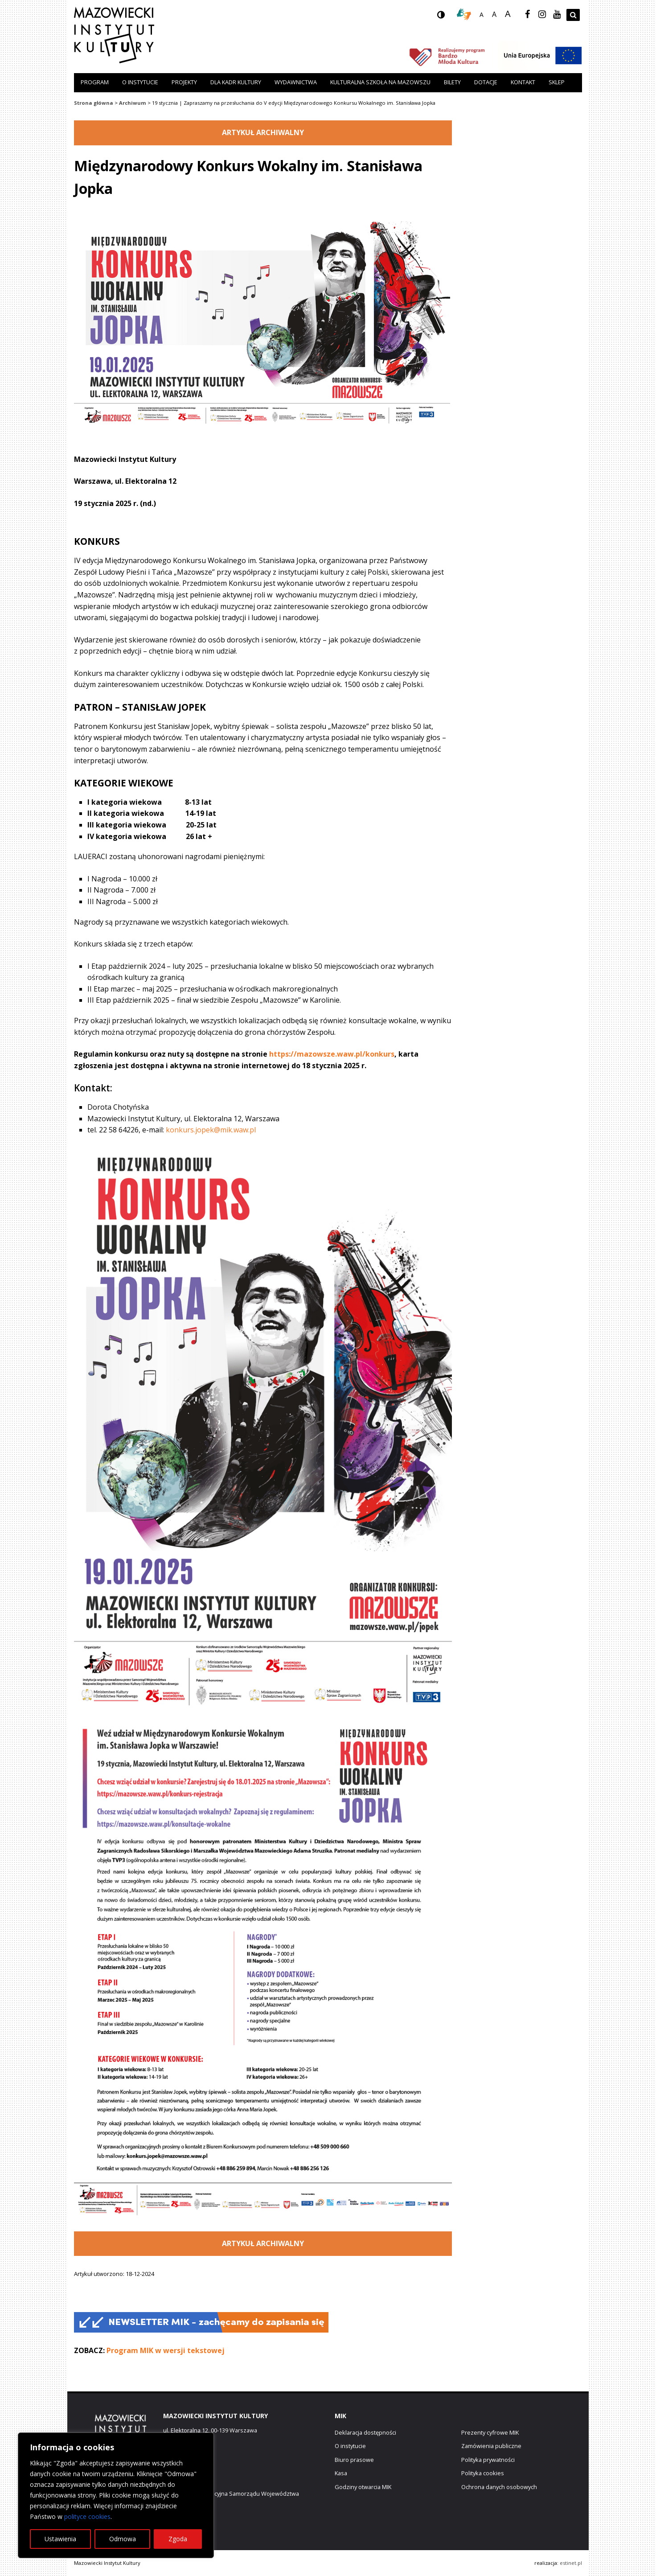 The width and height of the screenshot is (656, 2576). Describe the element at coordinates (488, 2460) in the screenshot. I see `Polityka prywatności` at that location.